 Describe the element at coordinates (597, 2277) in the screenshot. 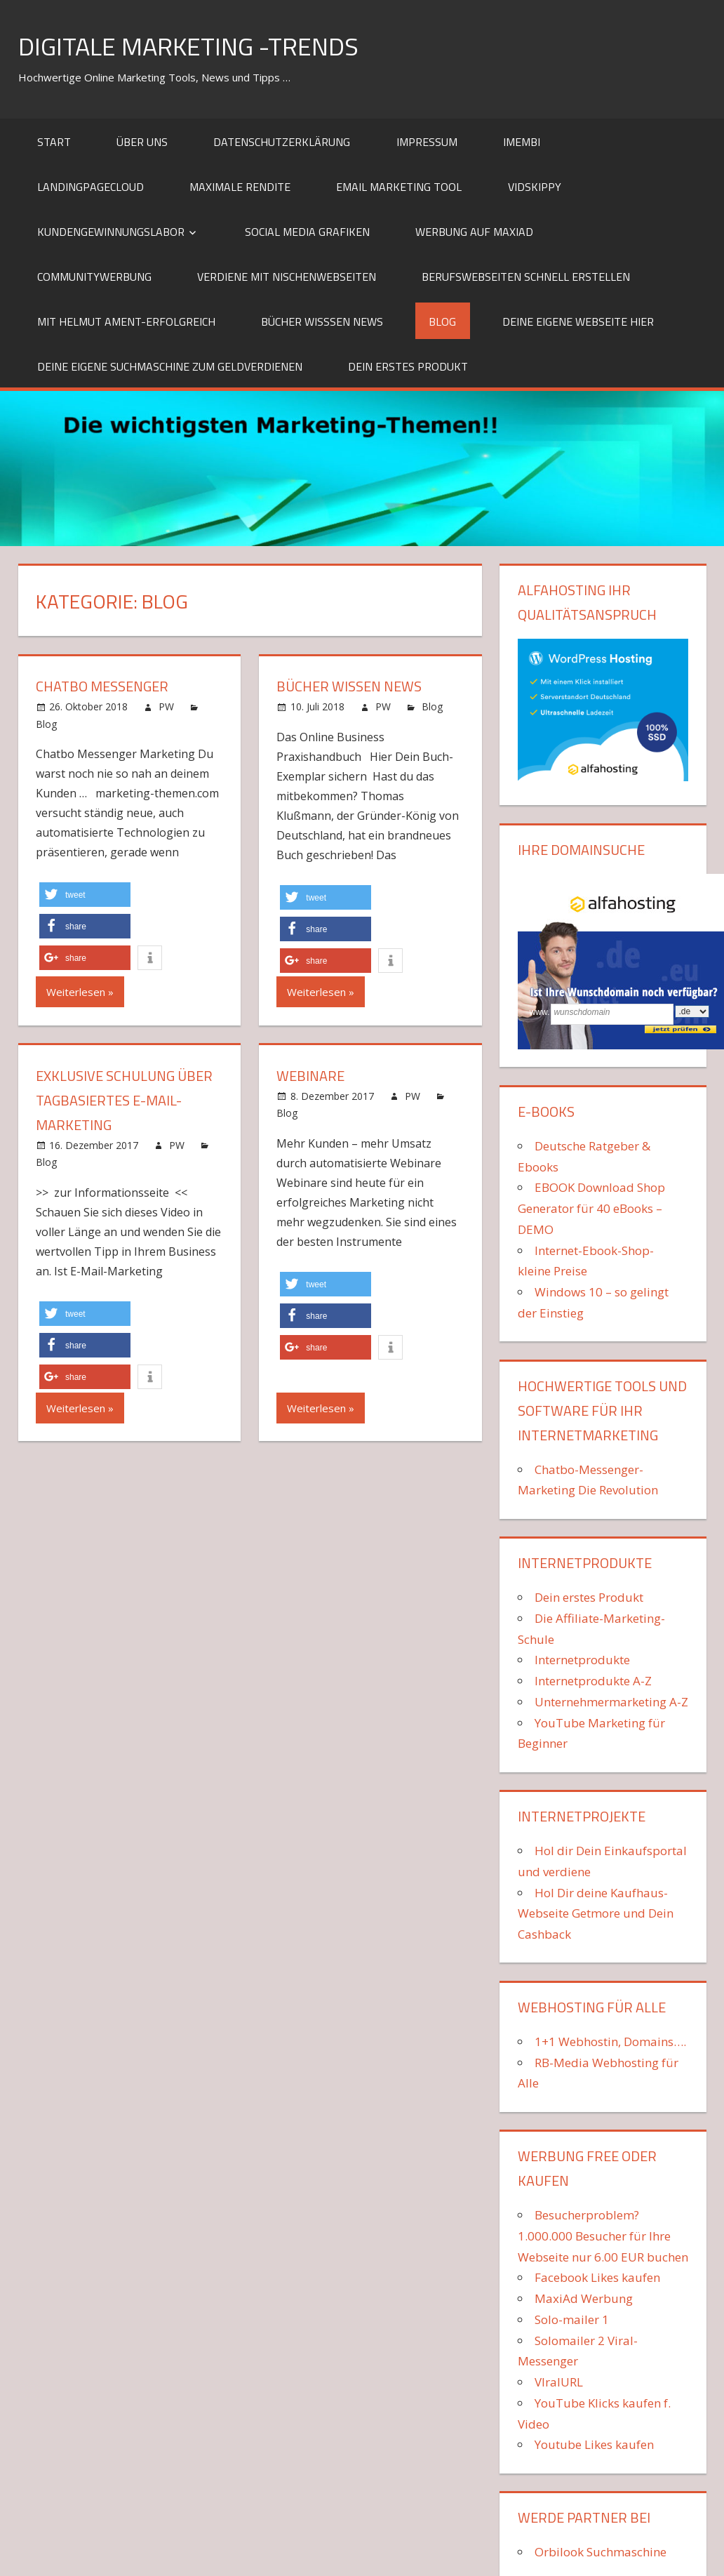

I see `Facebook Likes kaufen` at that location.